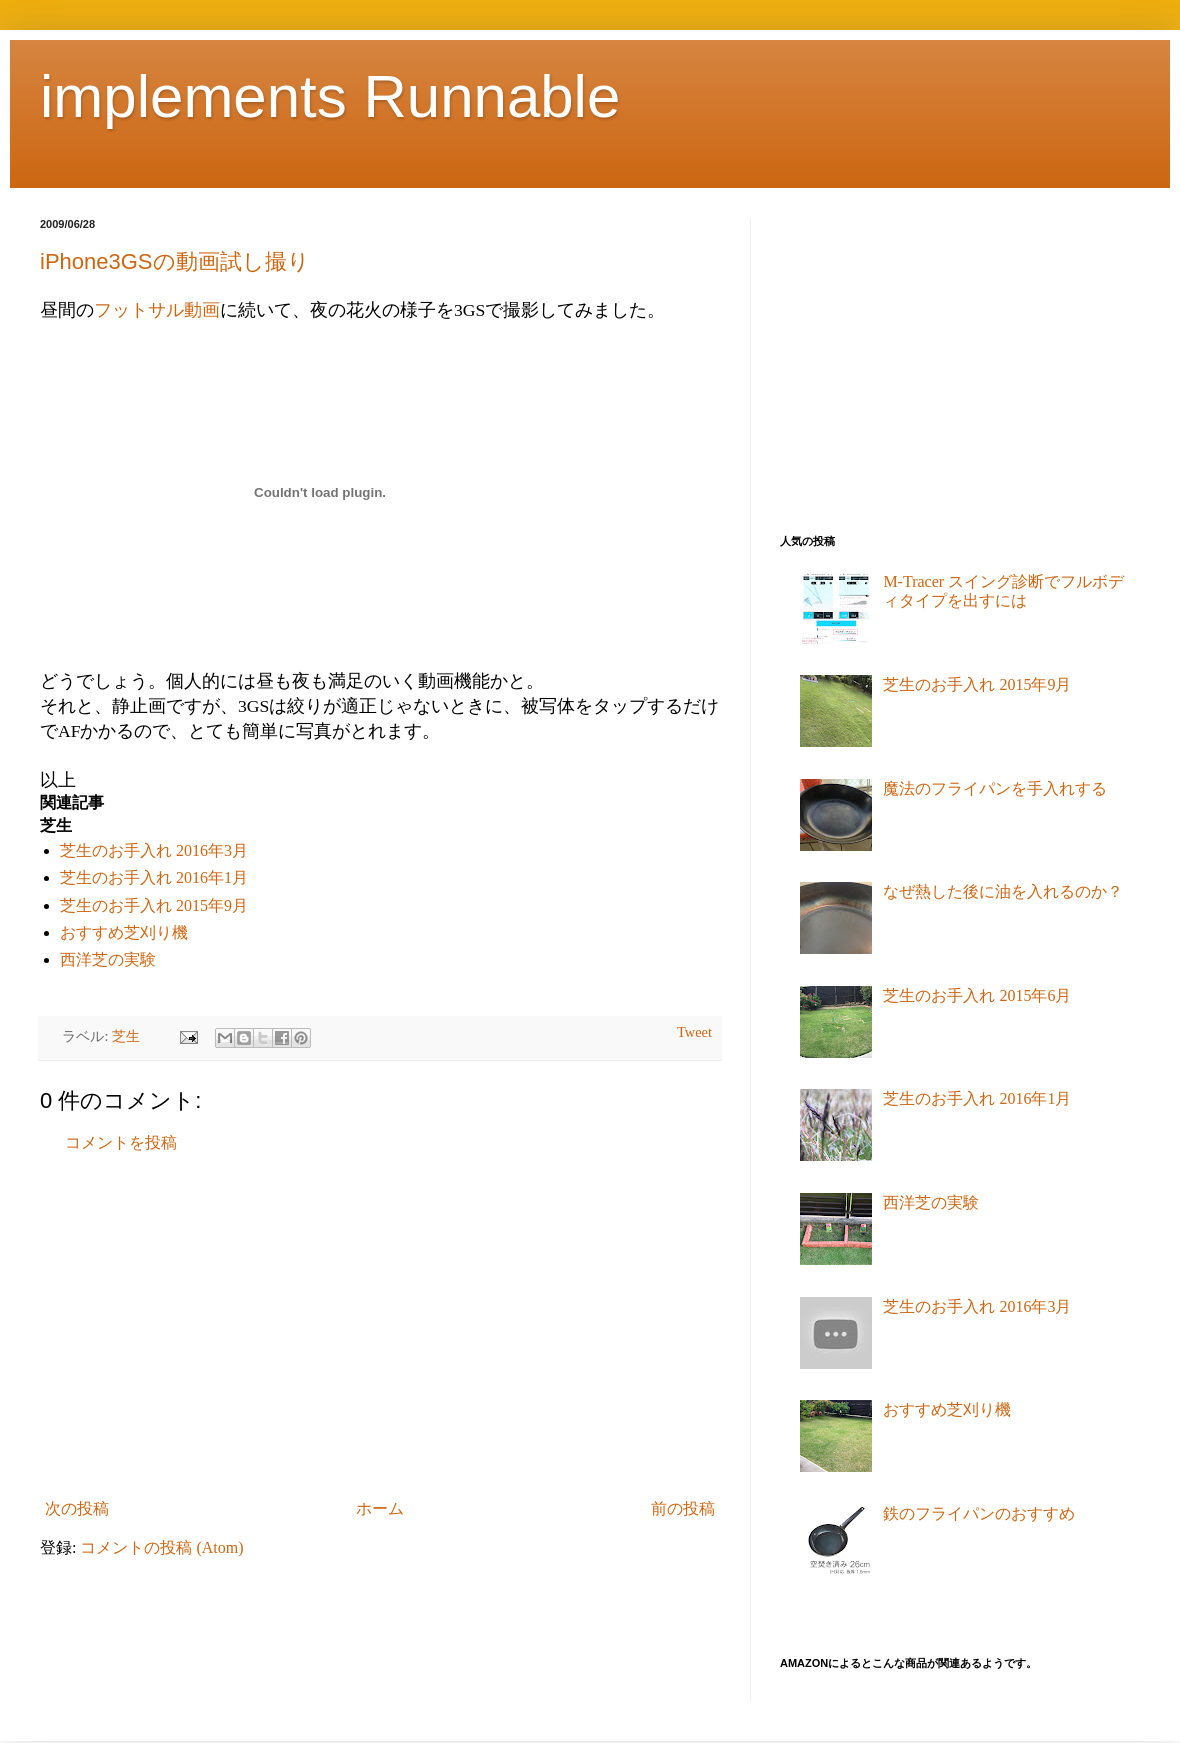 This screenshot has height=1743, width=1180. What do you see at coordinates (1003, 891) in the screenshot?
I see `なぜ熱した後に油を入れるのか？` at bounding box center [1003, 891].